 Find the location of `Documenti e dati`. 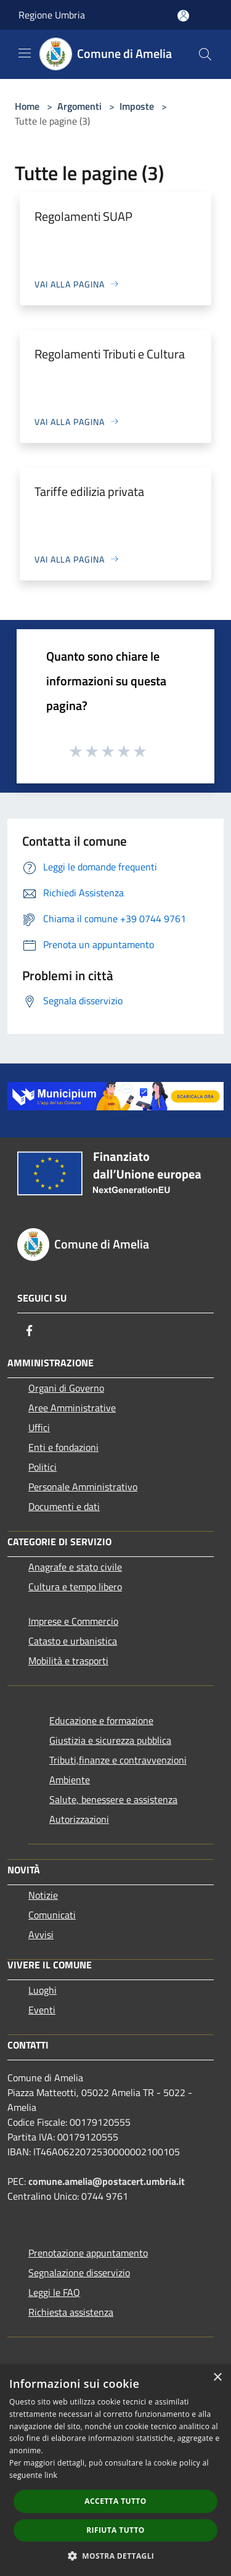

Documenti e dati is located at coordinates (64, 1506).